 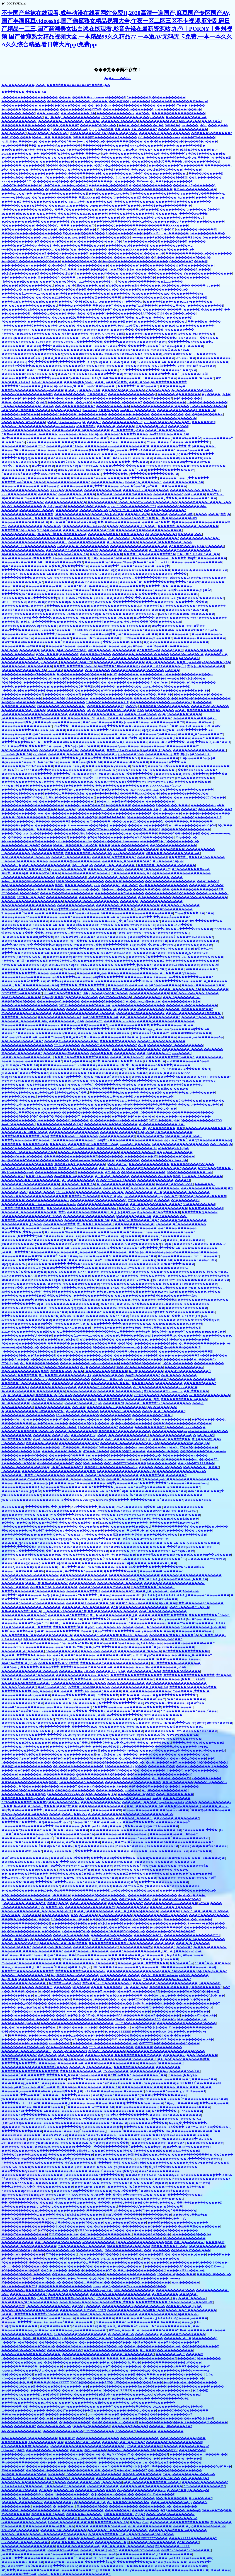 I want to click on ���޼���Ů������Ƶ, so click(x=152, y=450).